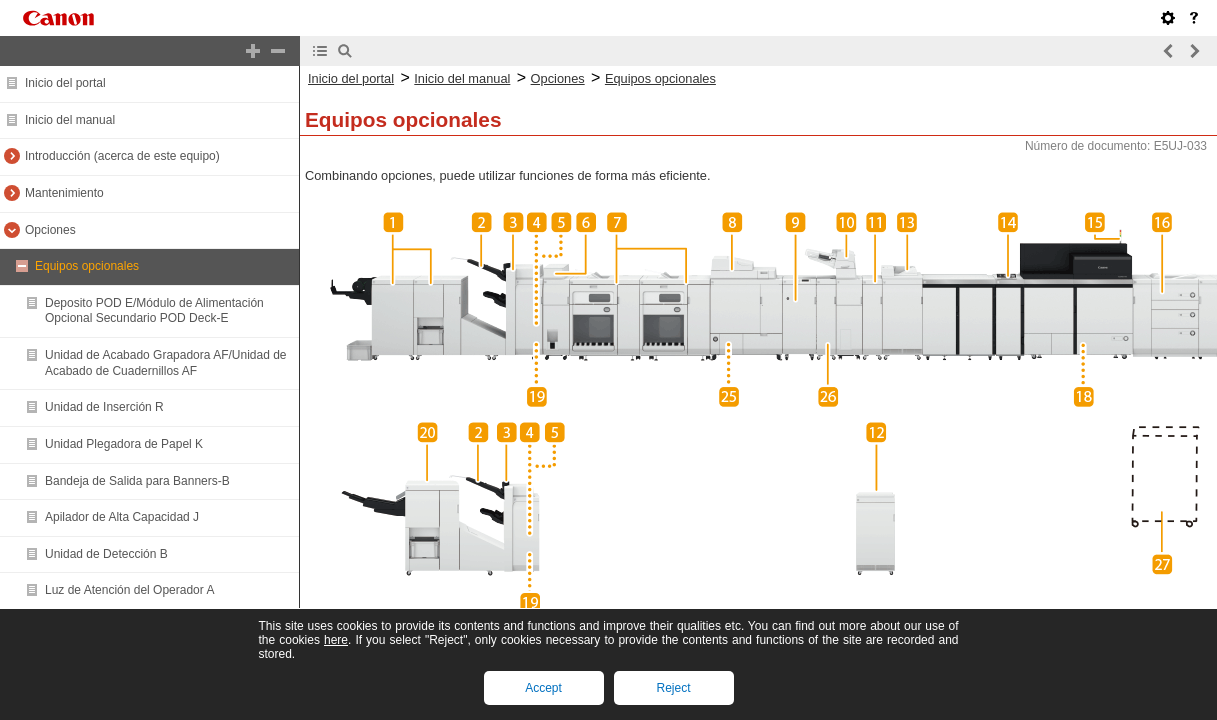 The width and height of the screenshot is (1217, 720). What do you see at coordinates (336, 640) in the screenshot?
I see `here` at bounding box center [336, 640].